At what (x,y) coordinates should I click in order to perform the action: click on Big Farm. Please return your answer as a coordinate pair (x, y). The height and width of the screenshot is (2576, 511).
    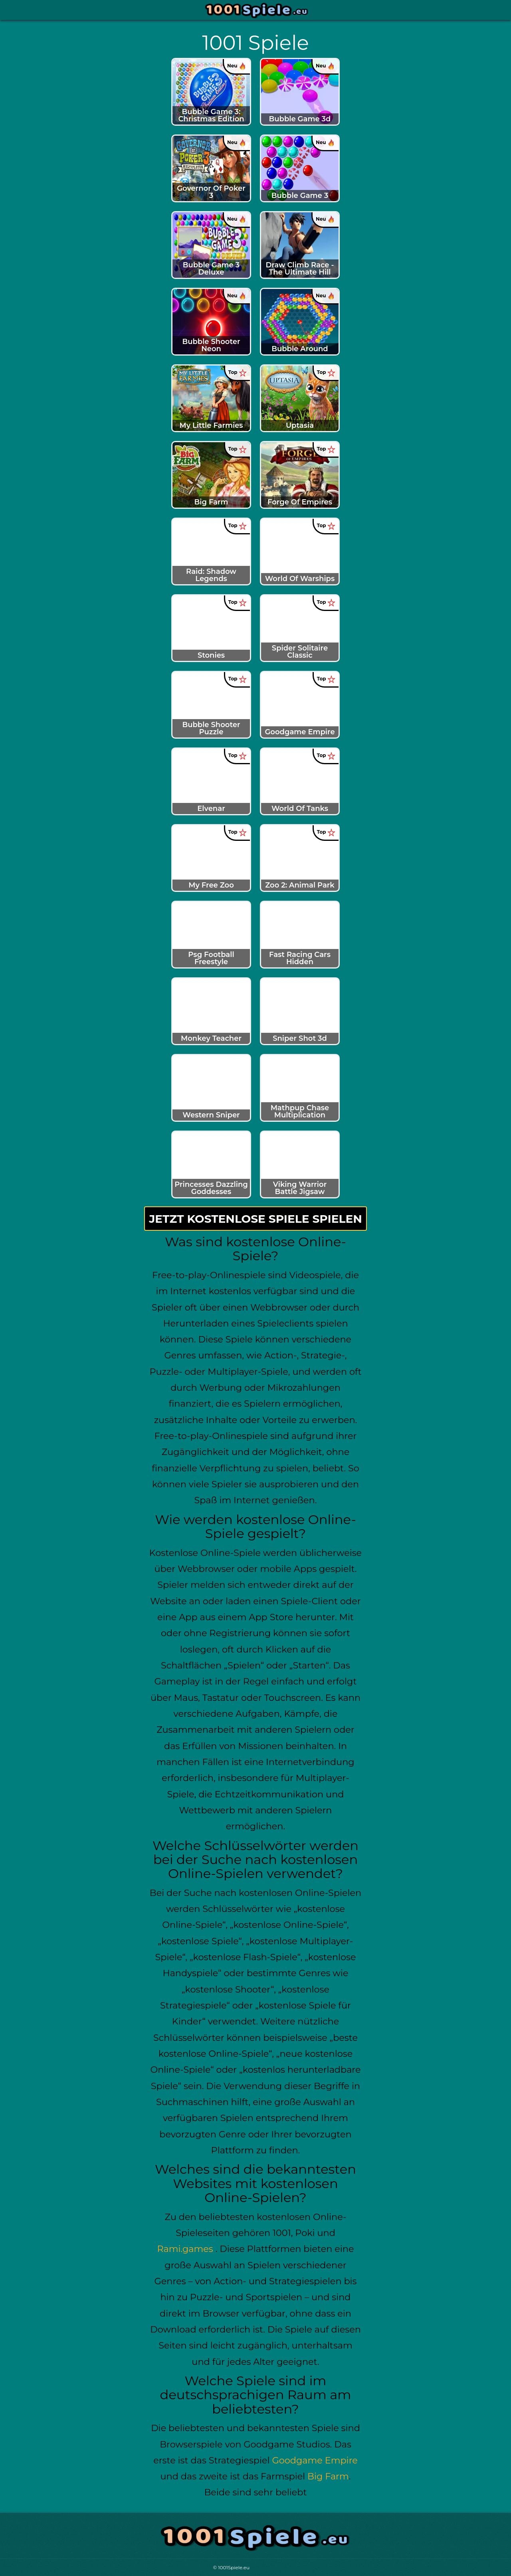
    Looking at the image, I should click on (328, 2476).